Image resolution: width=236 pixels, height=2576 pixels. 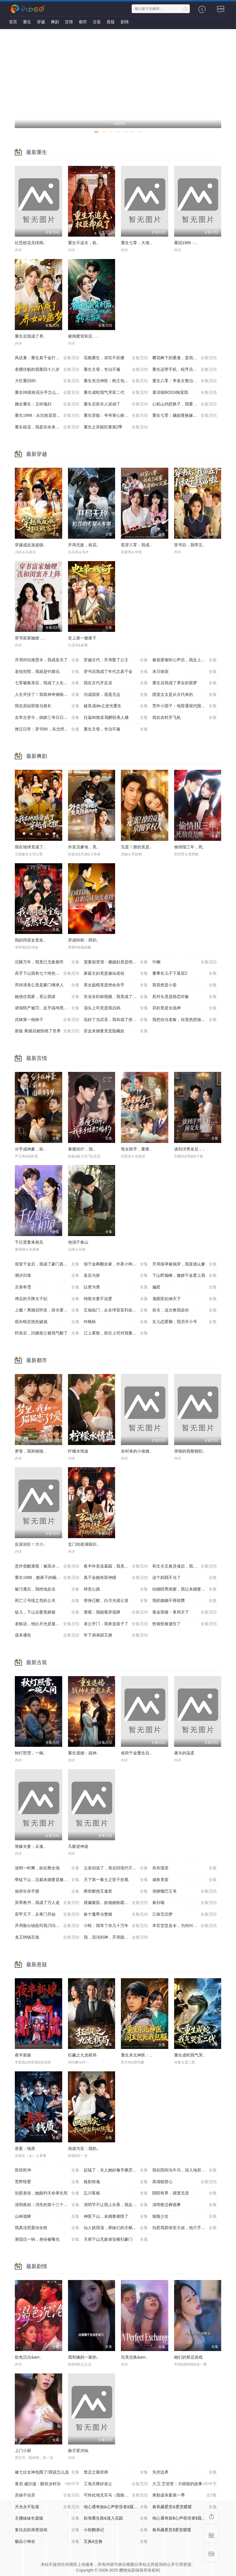 What do you see at coordinates (78, 1846) in the screenshot?
I see `凡躯逆神途` at bounding box center [78, 1846].